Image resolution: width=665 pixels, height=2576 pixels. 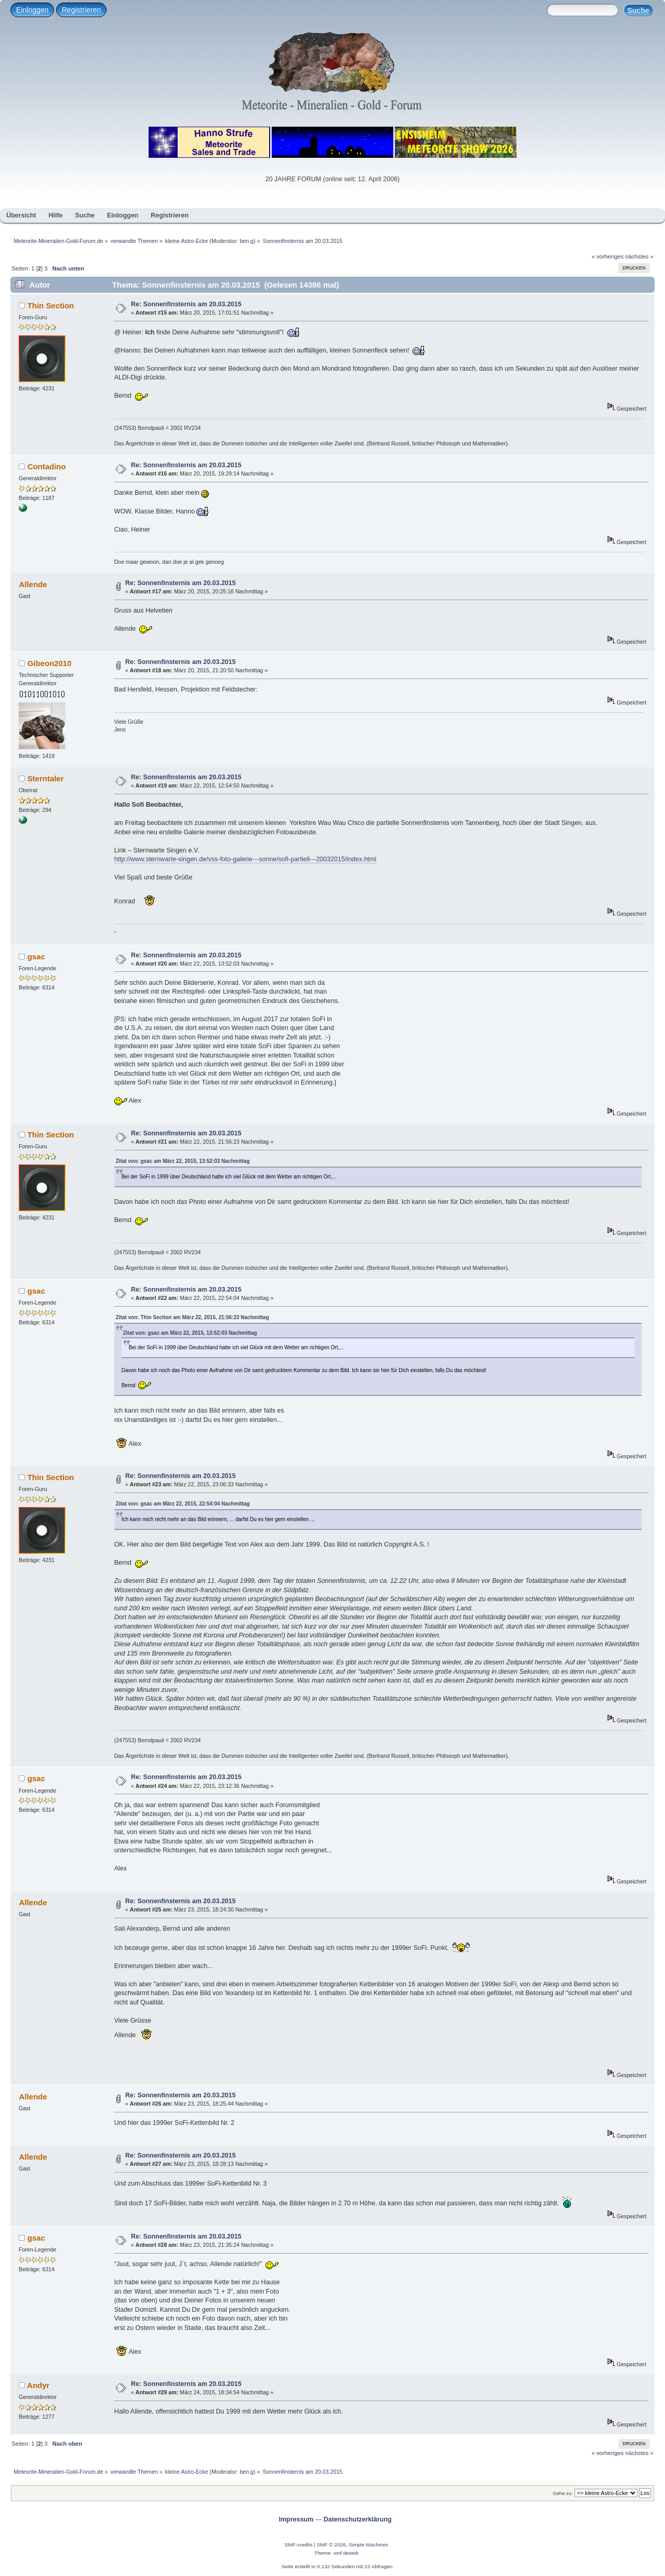 I want to click on Einloggen, so click(x=32, y=10).